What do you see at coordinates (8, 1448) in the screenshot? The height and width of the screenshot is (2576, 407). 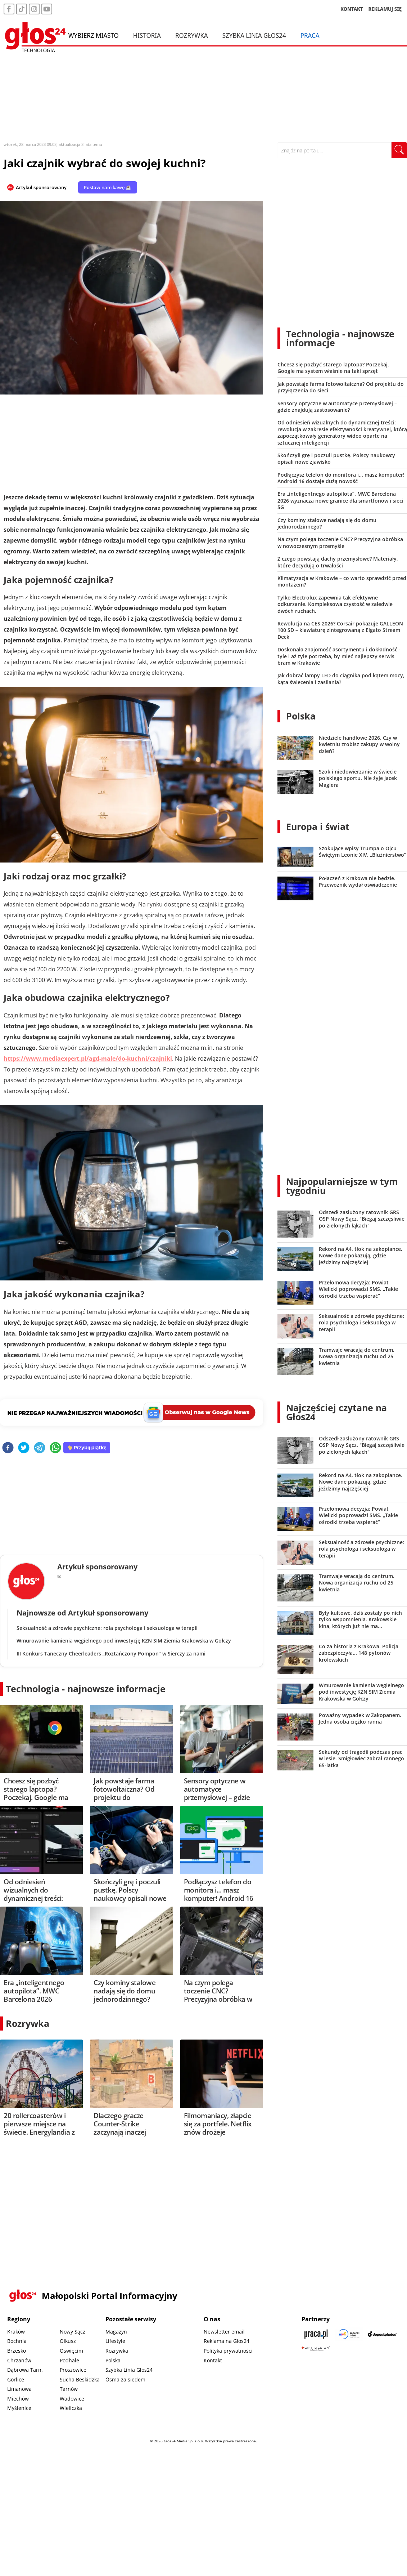 I see `[facebook]` at bounding box center [8, 1448].